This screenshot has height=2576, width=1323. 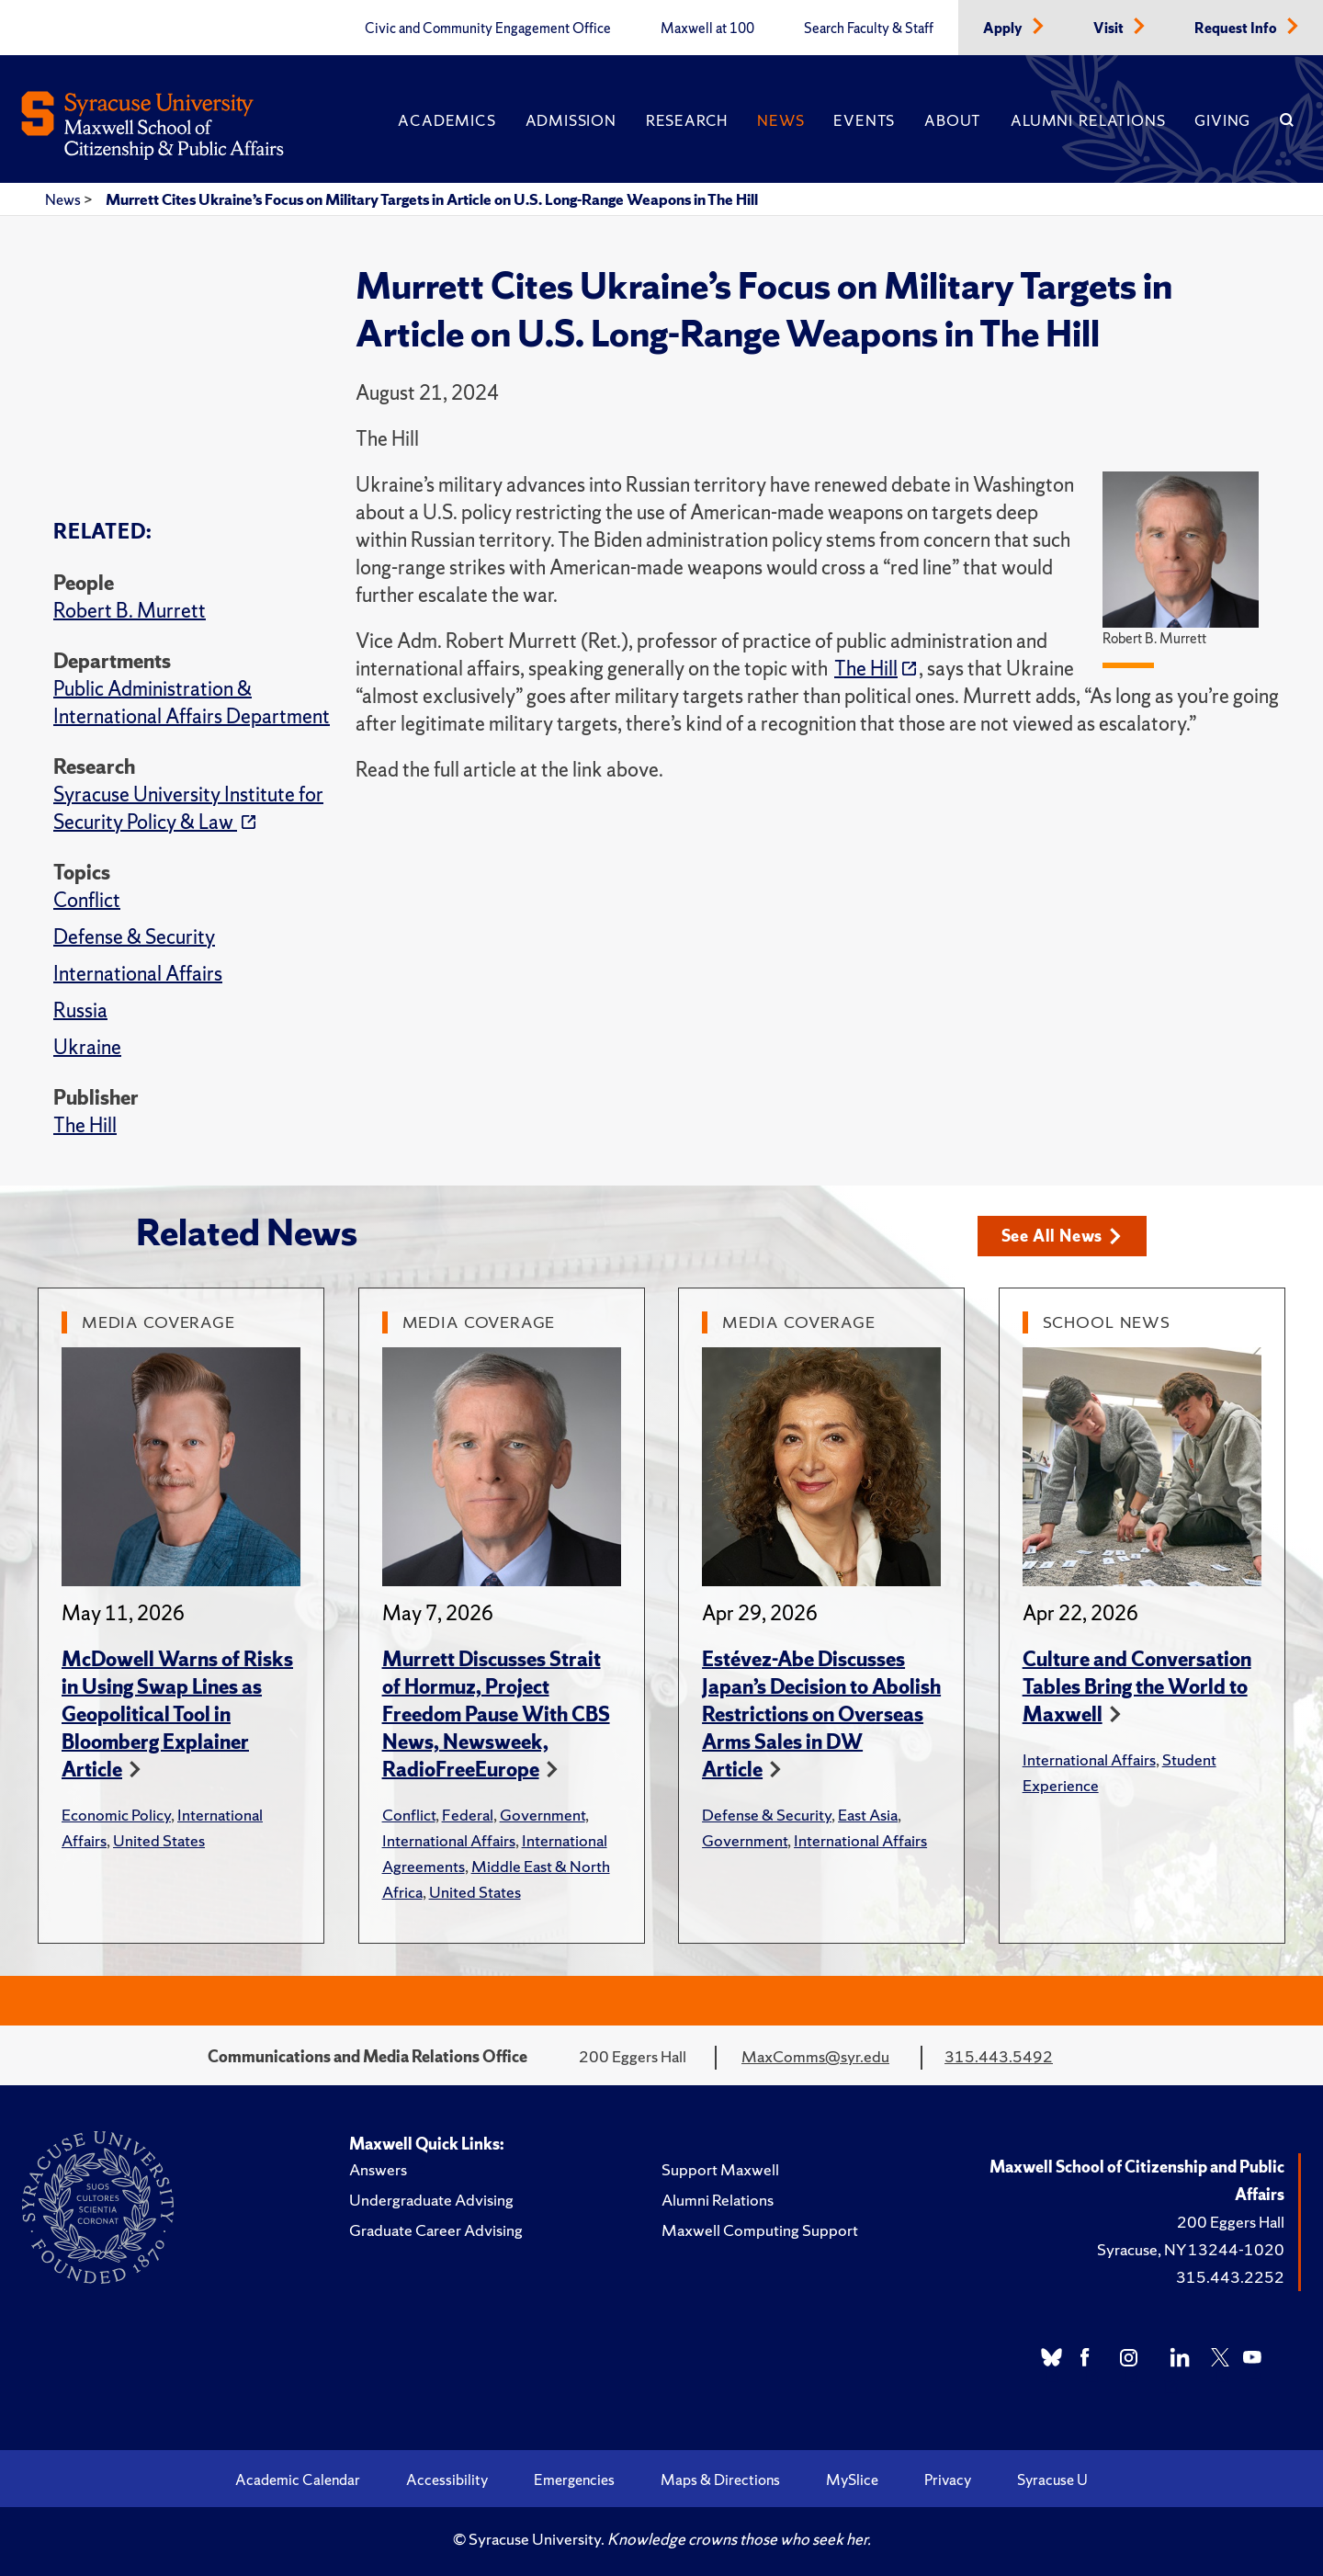 What do you see at coordinates (431, 2199) in the screenshot?
I see `Undergraduate Advising` at bounding box center [431, 2199].